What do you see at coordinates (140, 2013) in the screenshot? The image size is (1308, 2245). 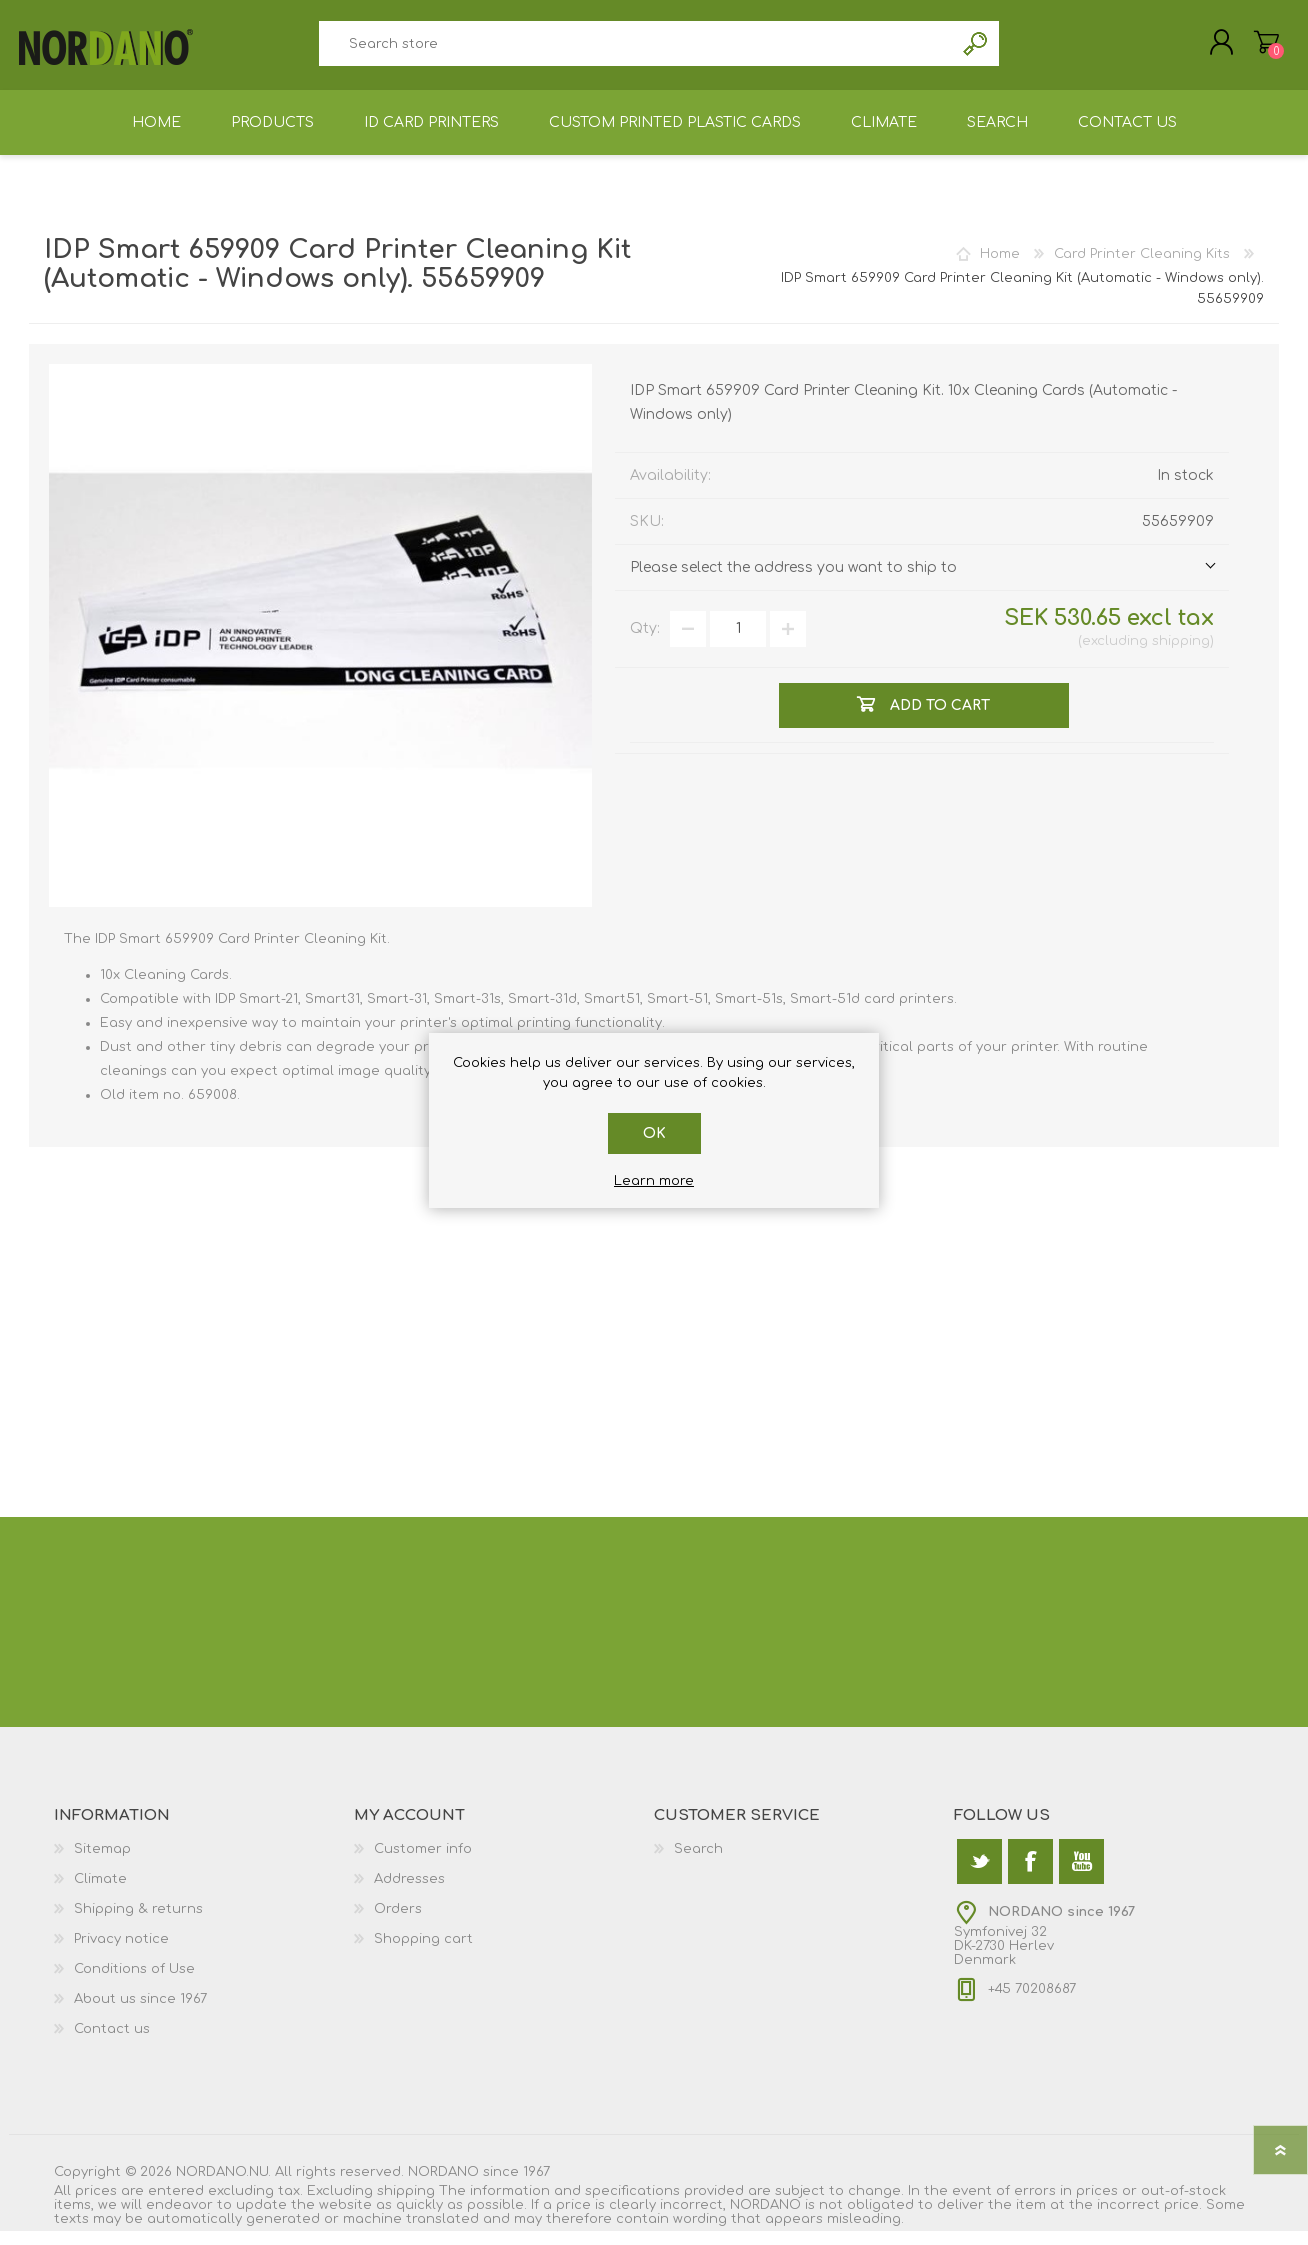 I see `About us since 1967` at bounding box center [140, 2013].